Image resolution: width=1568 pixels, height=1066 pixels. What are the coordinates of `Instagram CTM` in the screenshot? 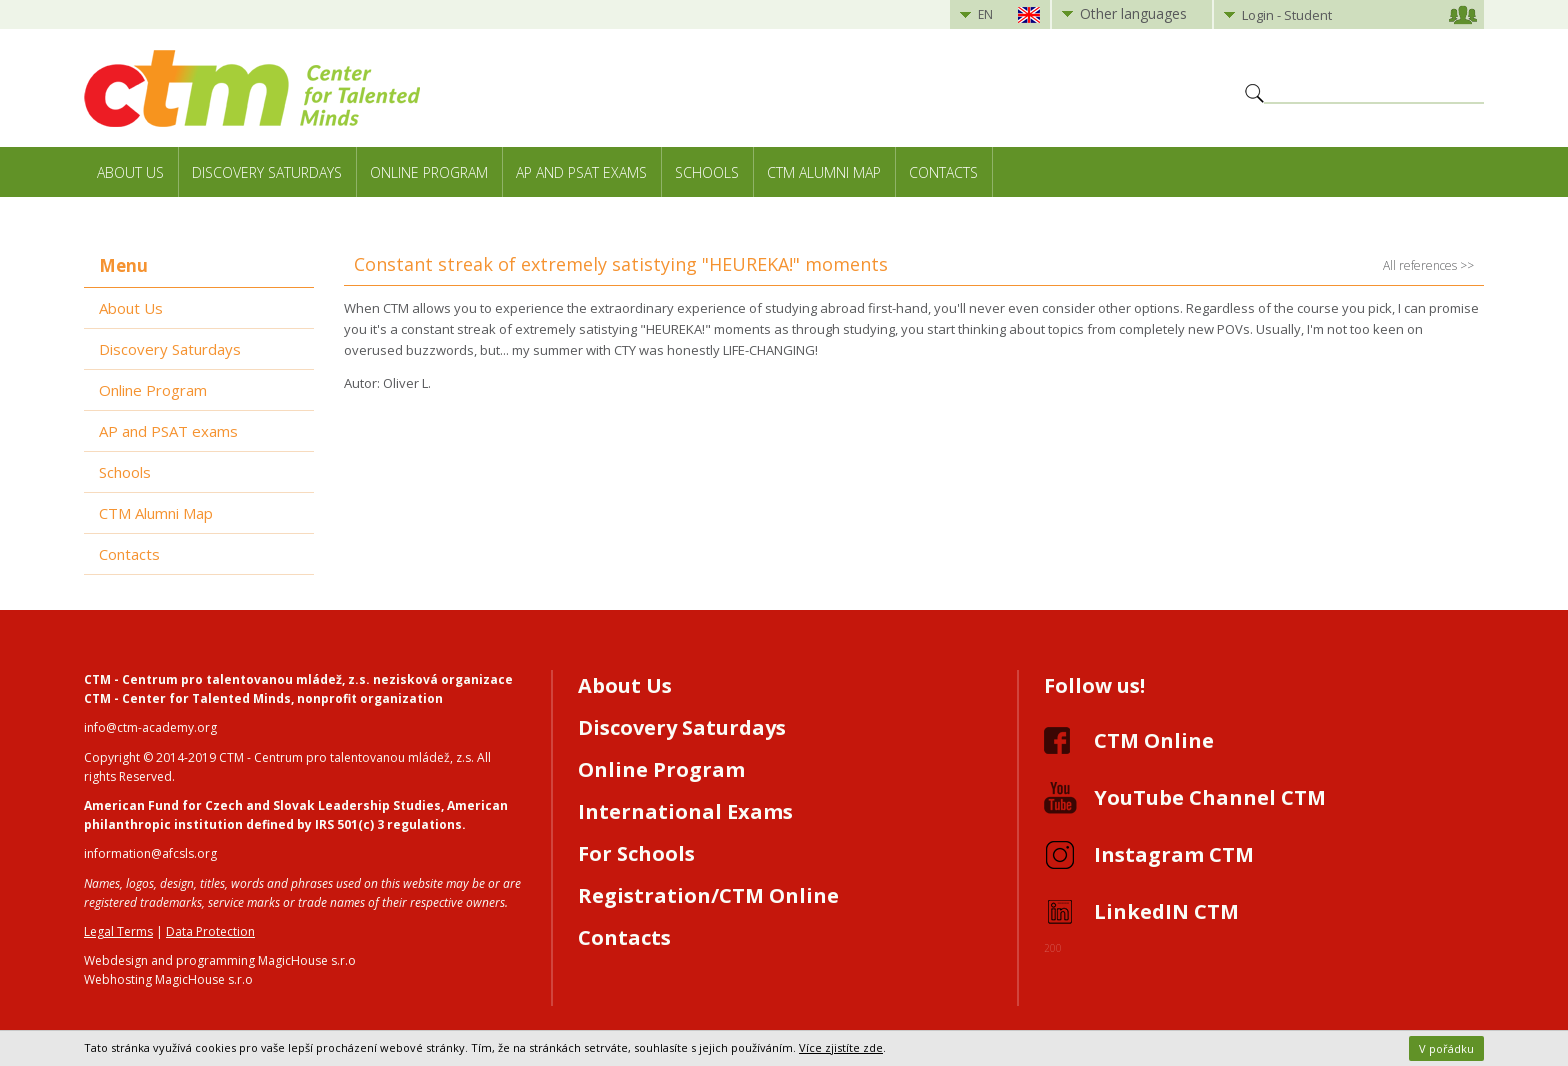 It's located at (1174, 854).